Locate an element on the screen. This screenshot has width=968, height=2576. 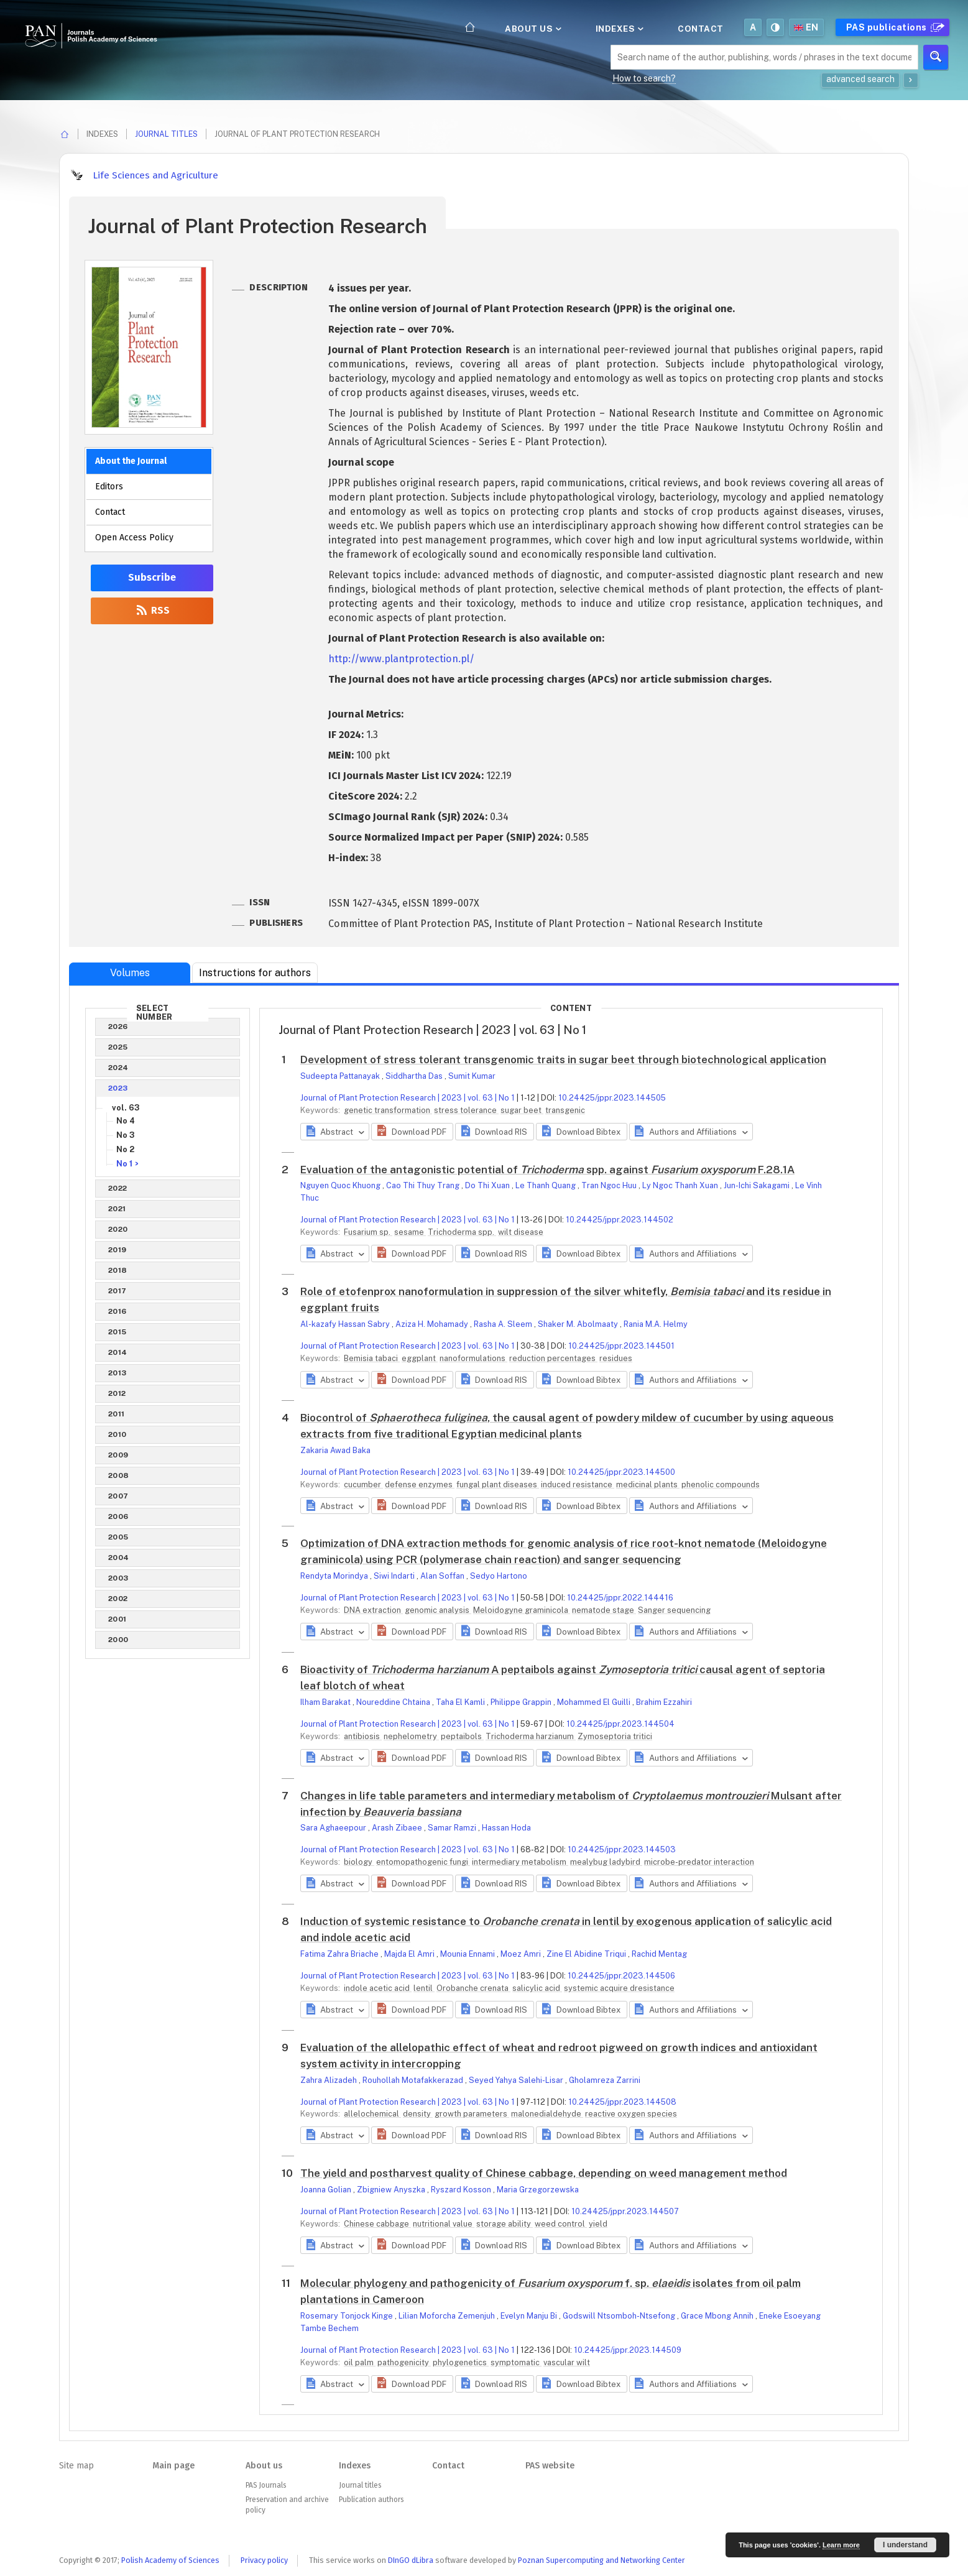
2022 is located at coordinates (117, 1188).